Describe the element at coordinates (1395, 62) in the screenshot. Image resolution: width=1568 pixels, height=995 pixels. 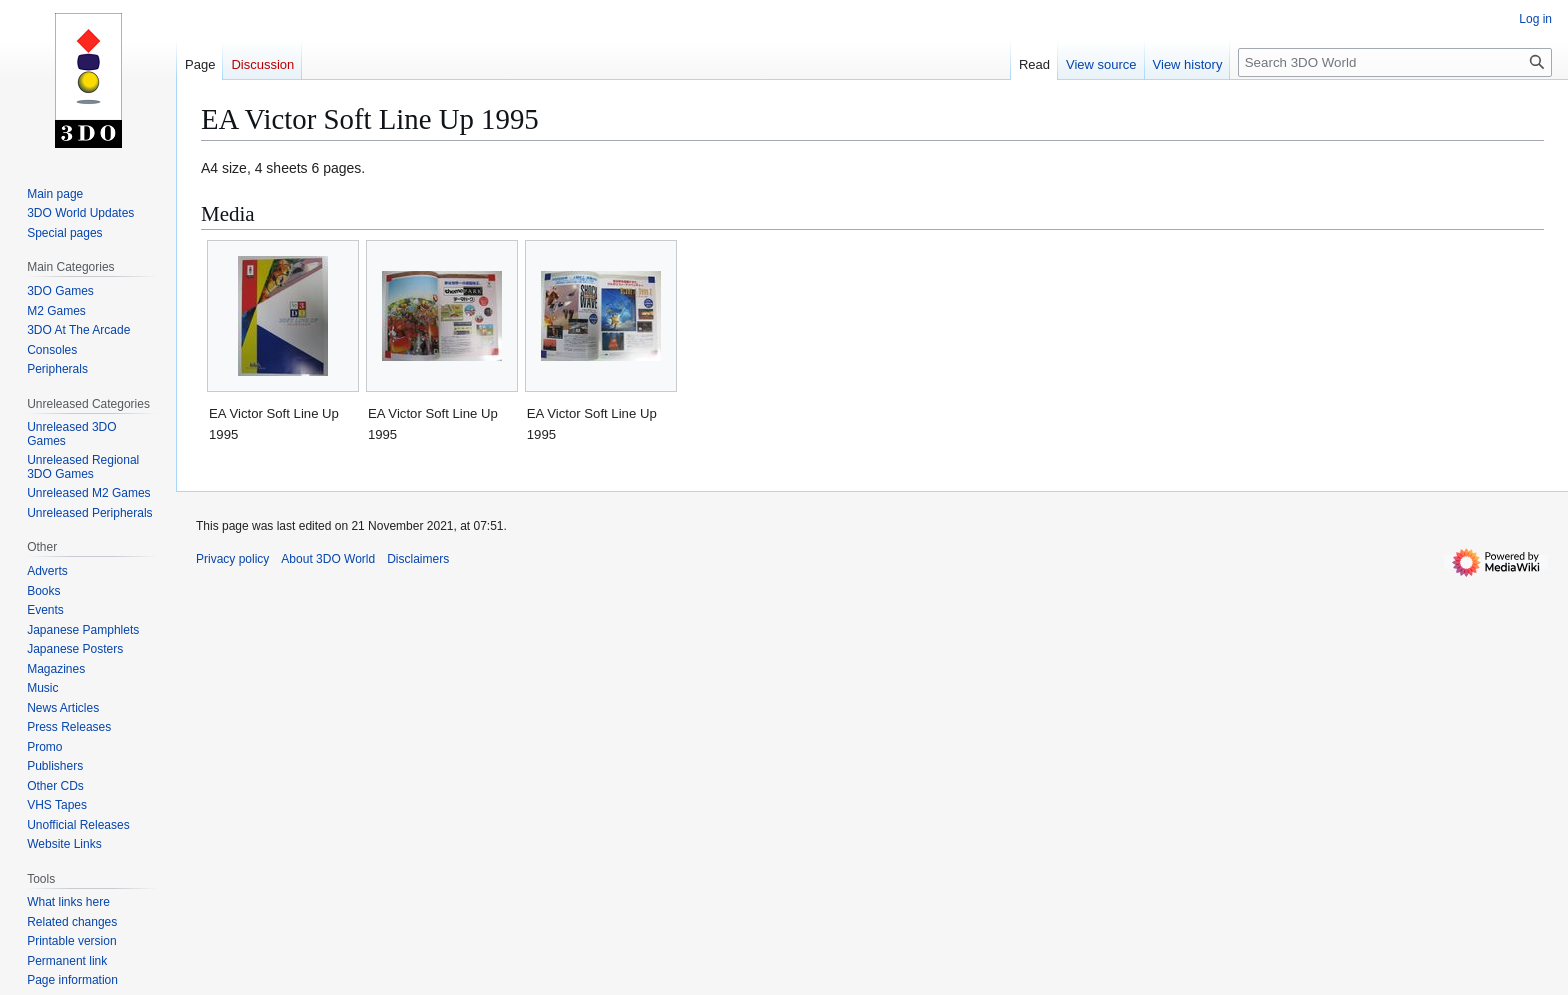
I see `[Search 3DO World]` at that location.